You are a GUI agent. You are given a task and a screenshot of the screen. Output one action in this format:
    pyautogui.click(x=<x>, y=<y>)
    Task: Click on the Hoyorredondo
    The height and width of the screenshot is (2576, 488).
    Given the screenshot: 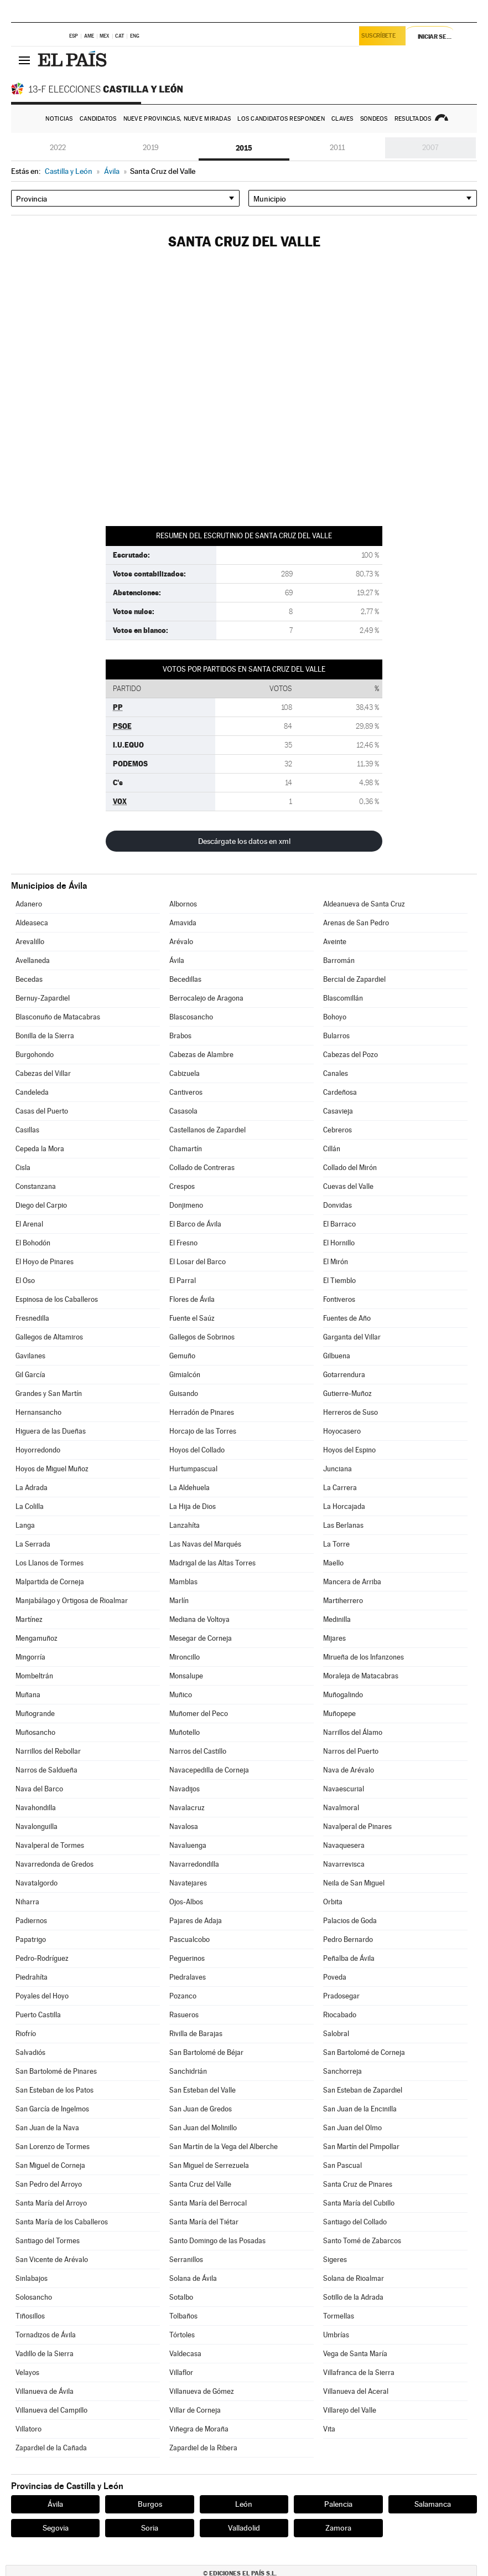 What is the action you would take?
    pyautogui.click(x=37, y=1450)
    